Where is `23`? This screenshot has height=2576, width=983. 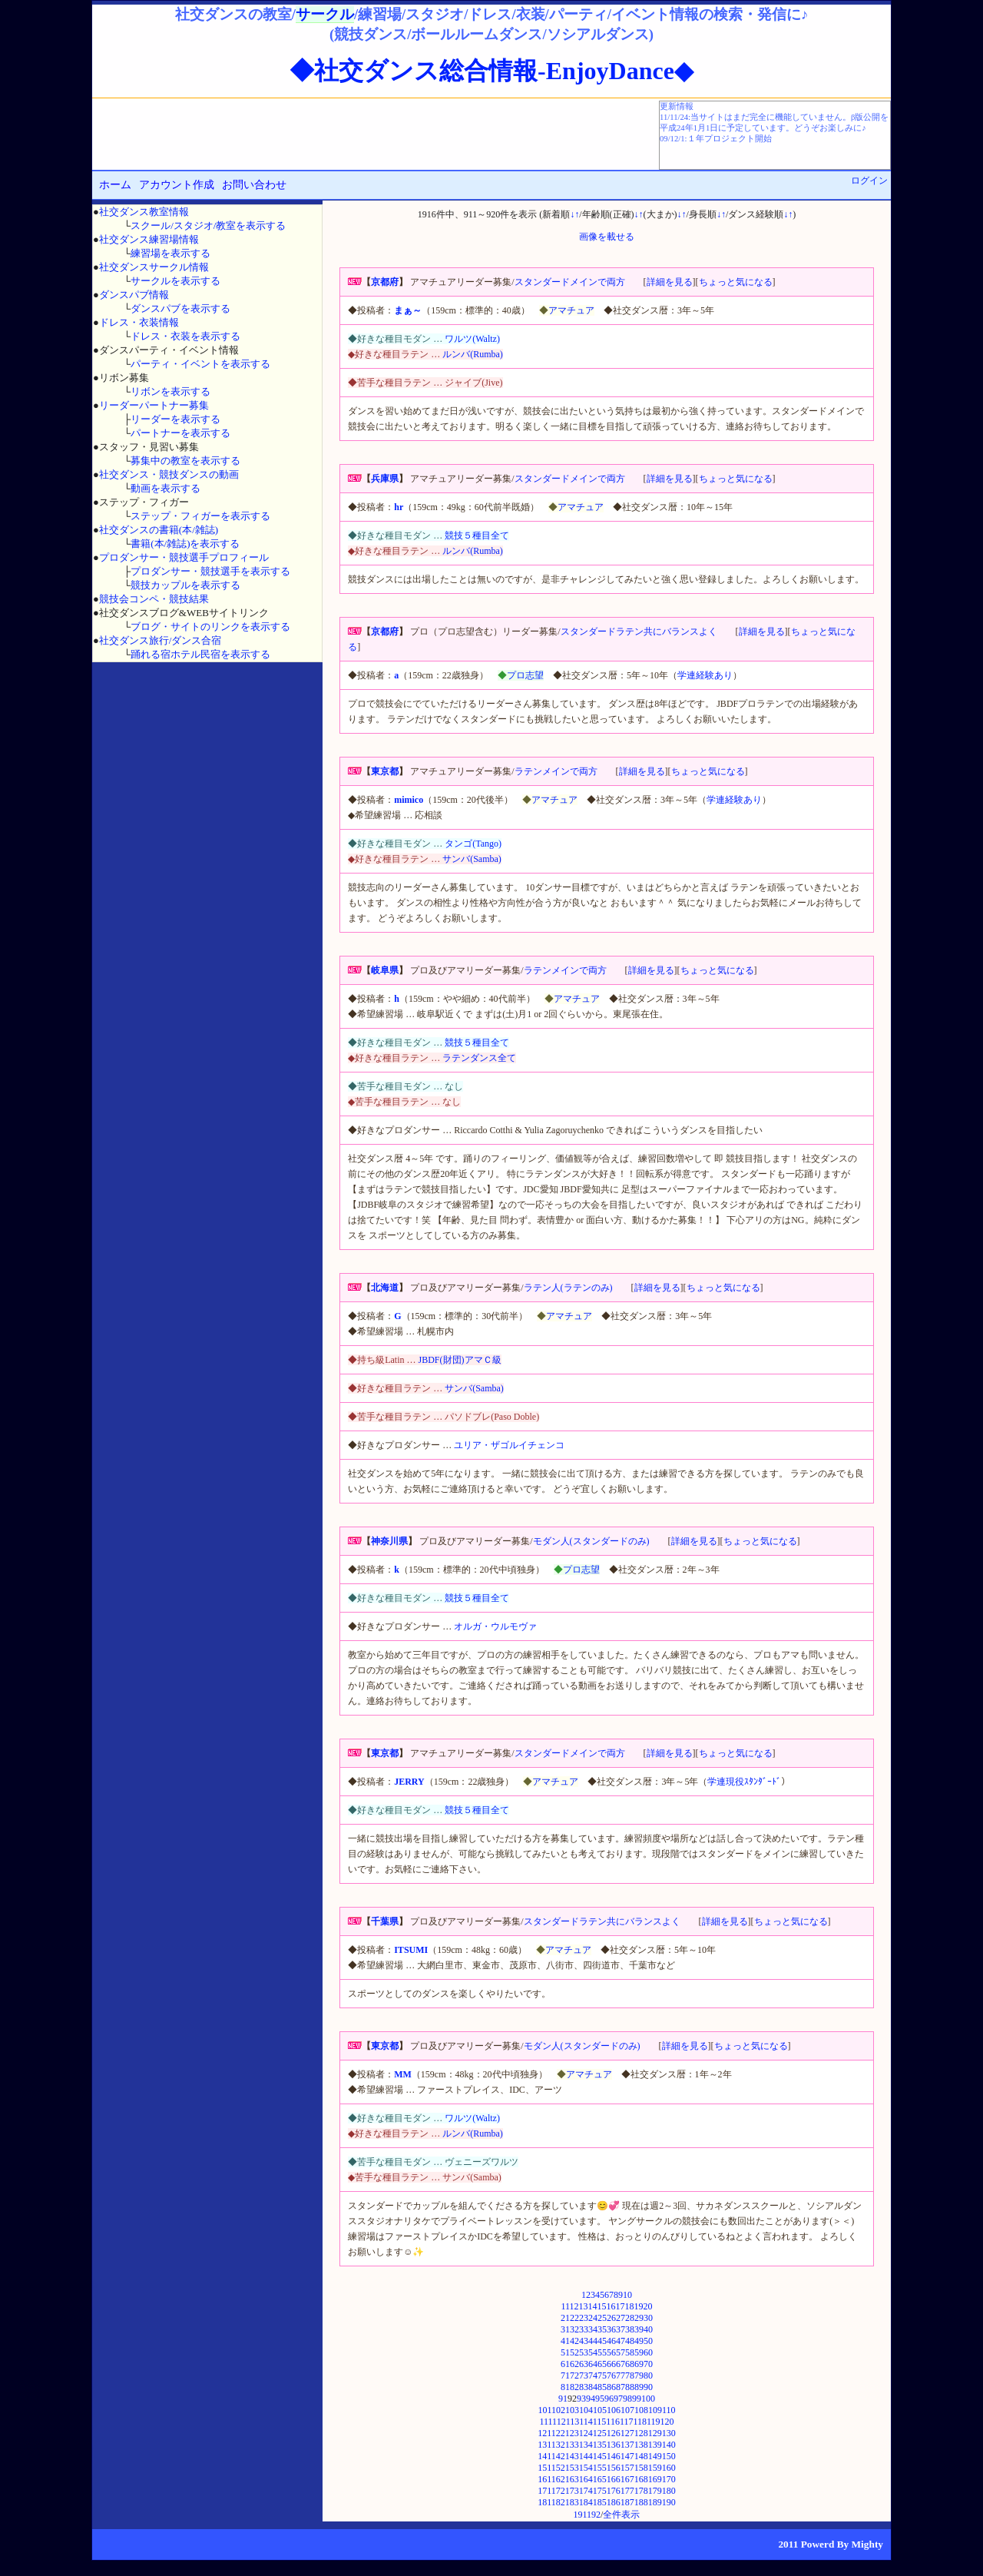 23 is located at coordinates (583, 2317).